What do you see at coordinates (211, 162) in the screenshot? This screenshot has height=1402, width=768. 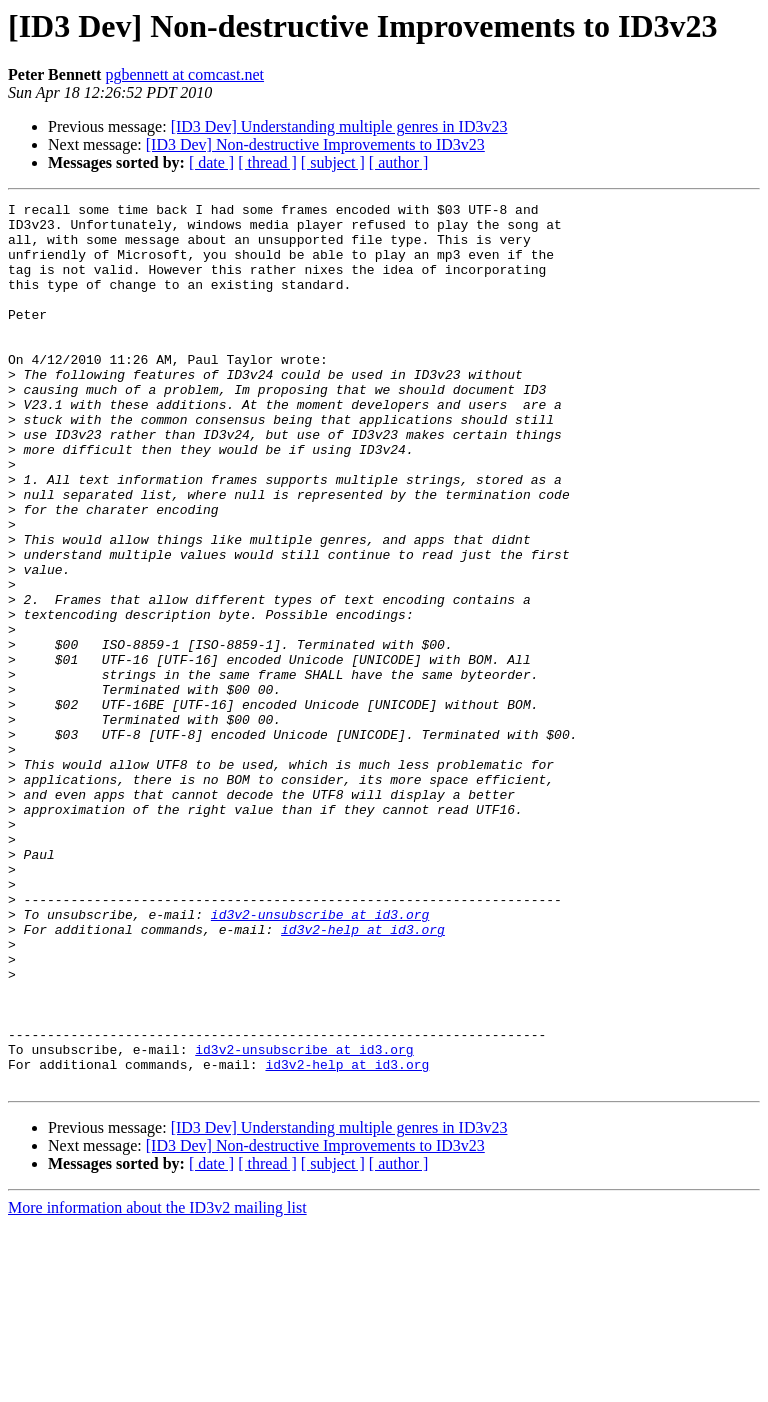 I see `[ date ]` at bounding box center [211, 162].